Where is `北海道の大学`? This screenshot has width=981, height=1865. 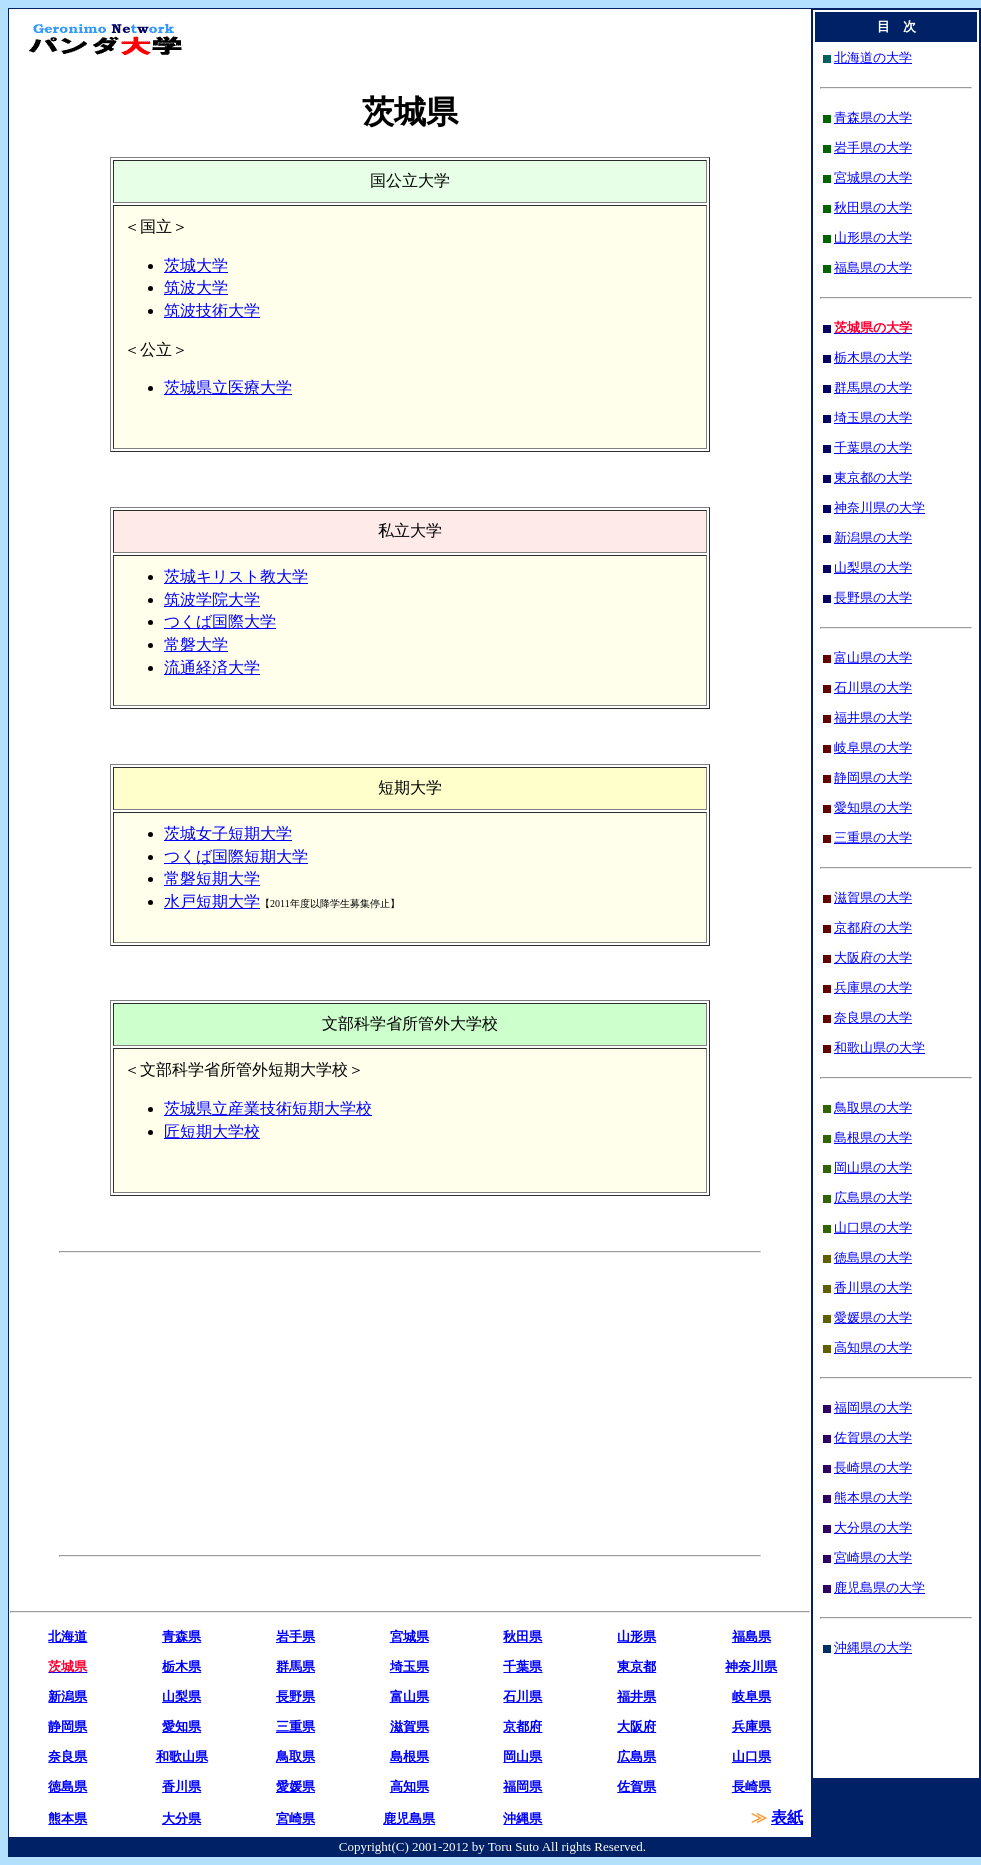
北海道の大学 is located at coordinates (873, 57).